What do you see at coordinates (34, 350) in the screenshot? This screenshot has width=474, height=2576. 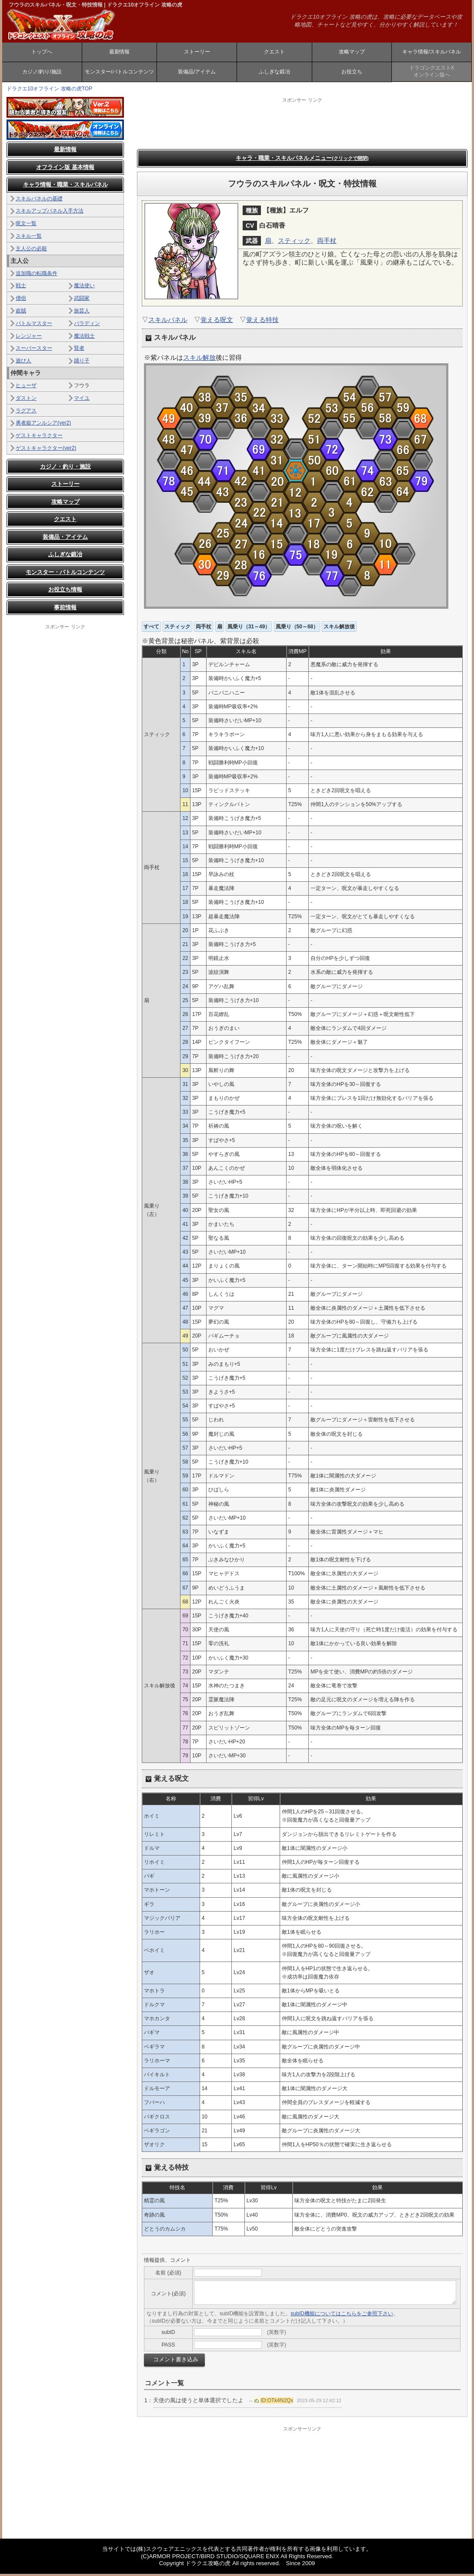 I see `スーパースター` at bounding box center [34, 350].